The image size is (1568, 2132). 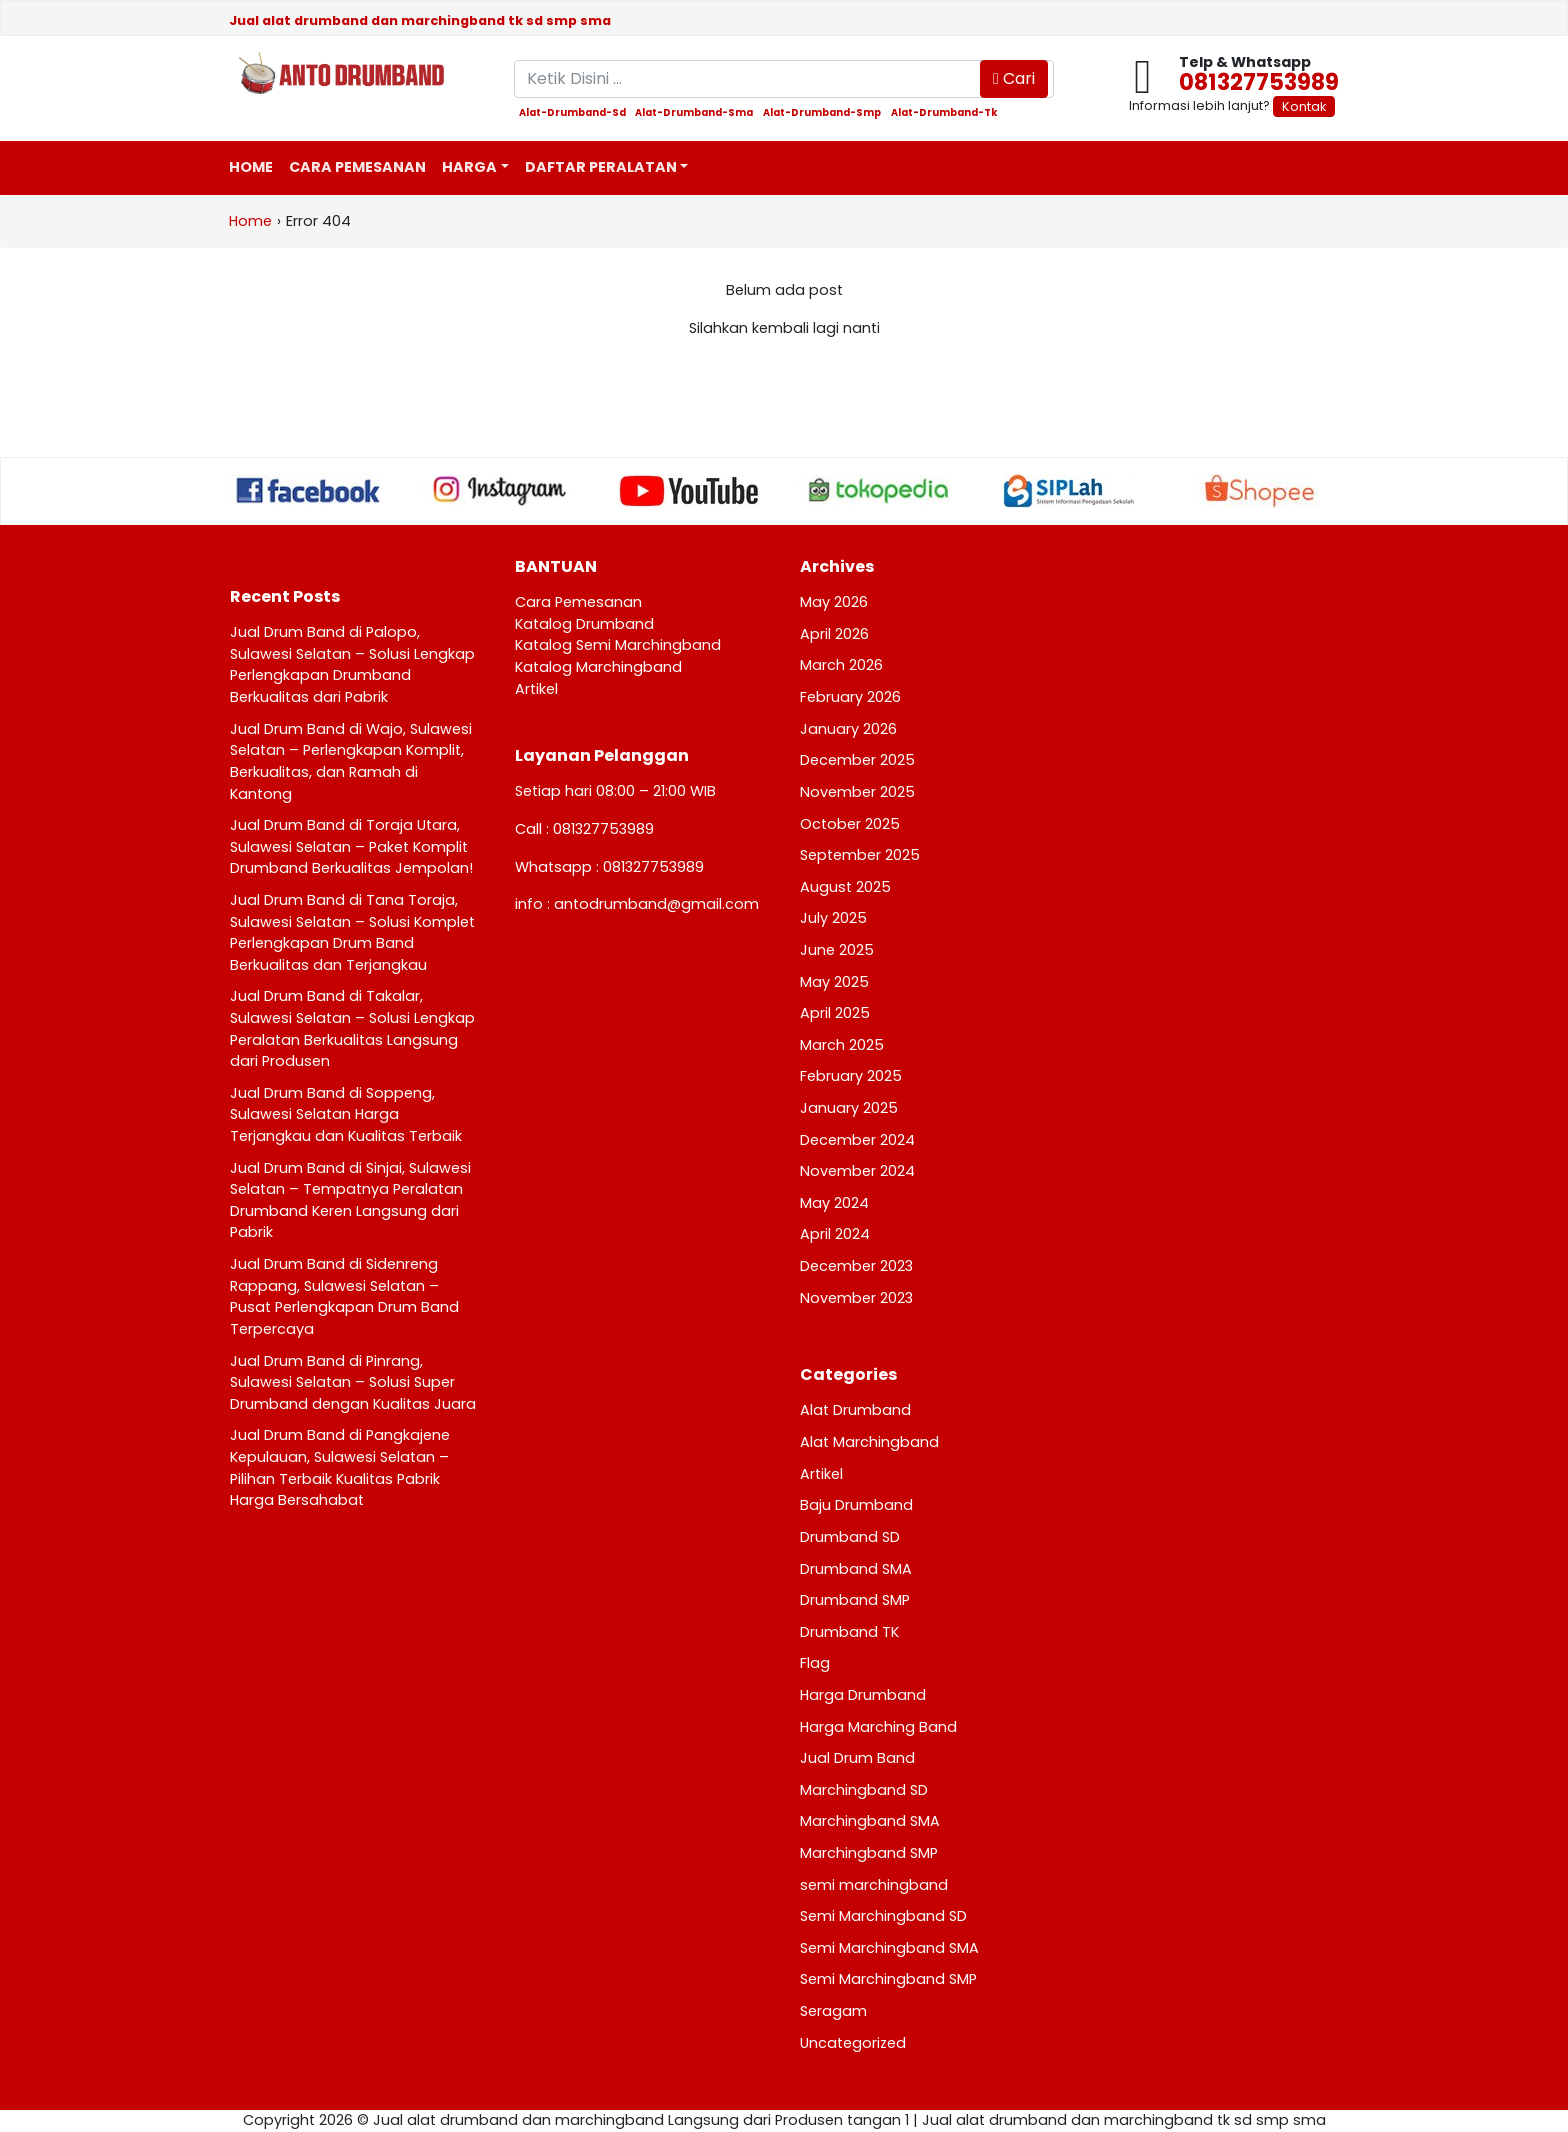 I want to click on Jual Drum Band, so click(x=857, y=1758).